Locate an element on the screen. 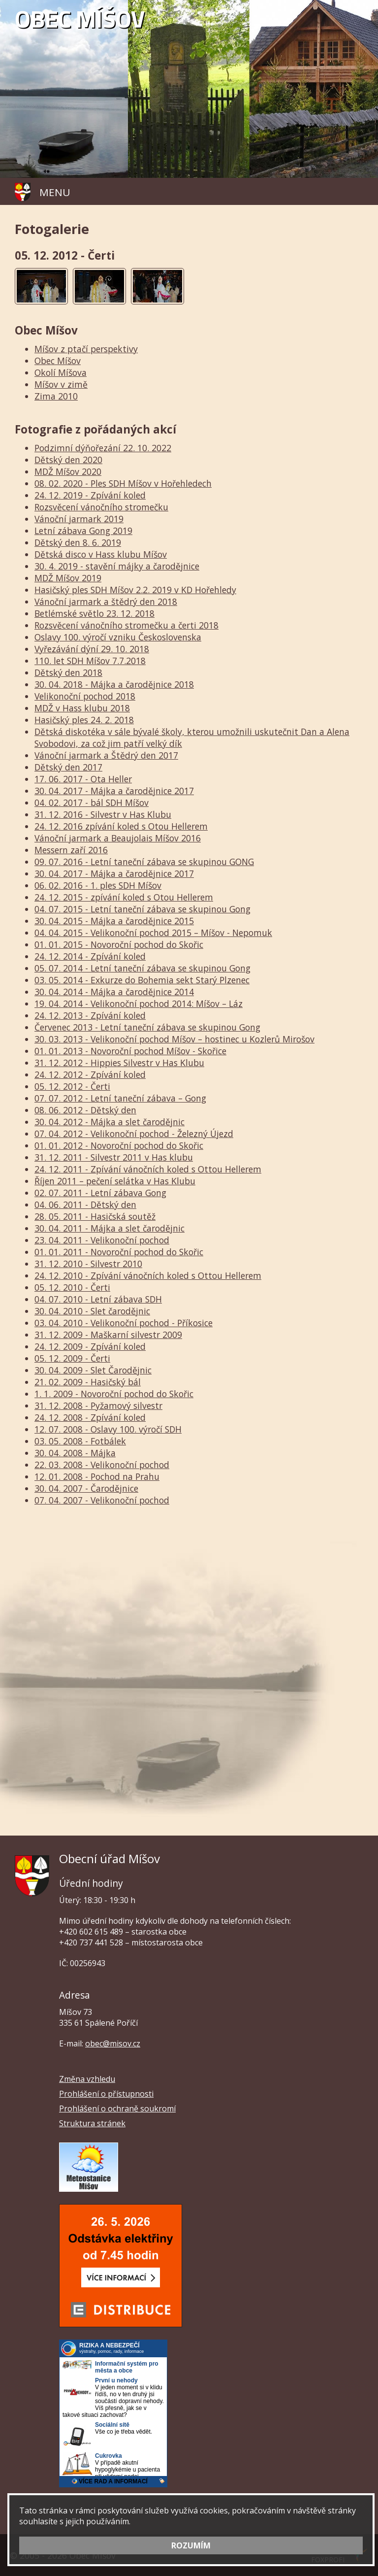 This screenshot has width=378, height=2576. 02. 07. 2011 - Letní zábava Gong is located at coordinates (100, 1193).